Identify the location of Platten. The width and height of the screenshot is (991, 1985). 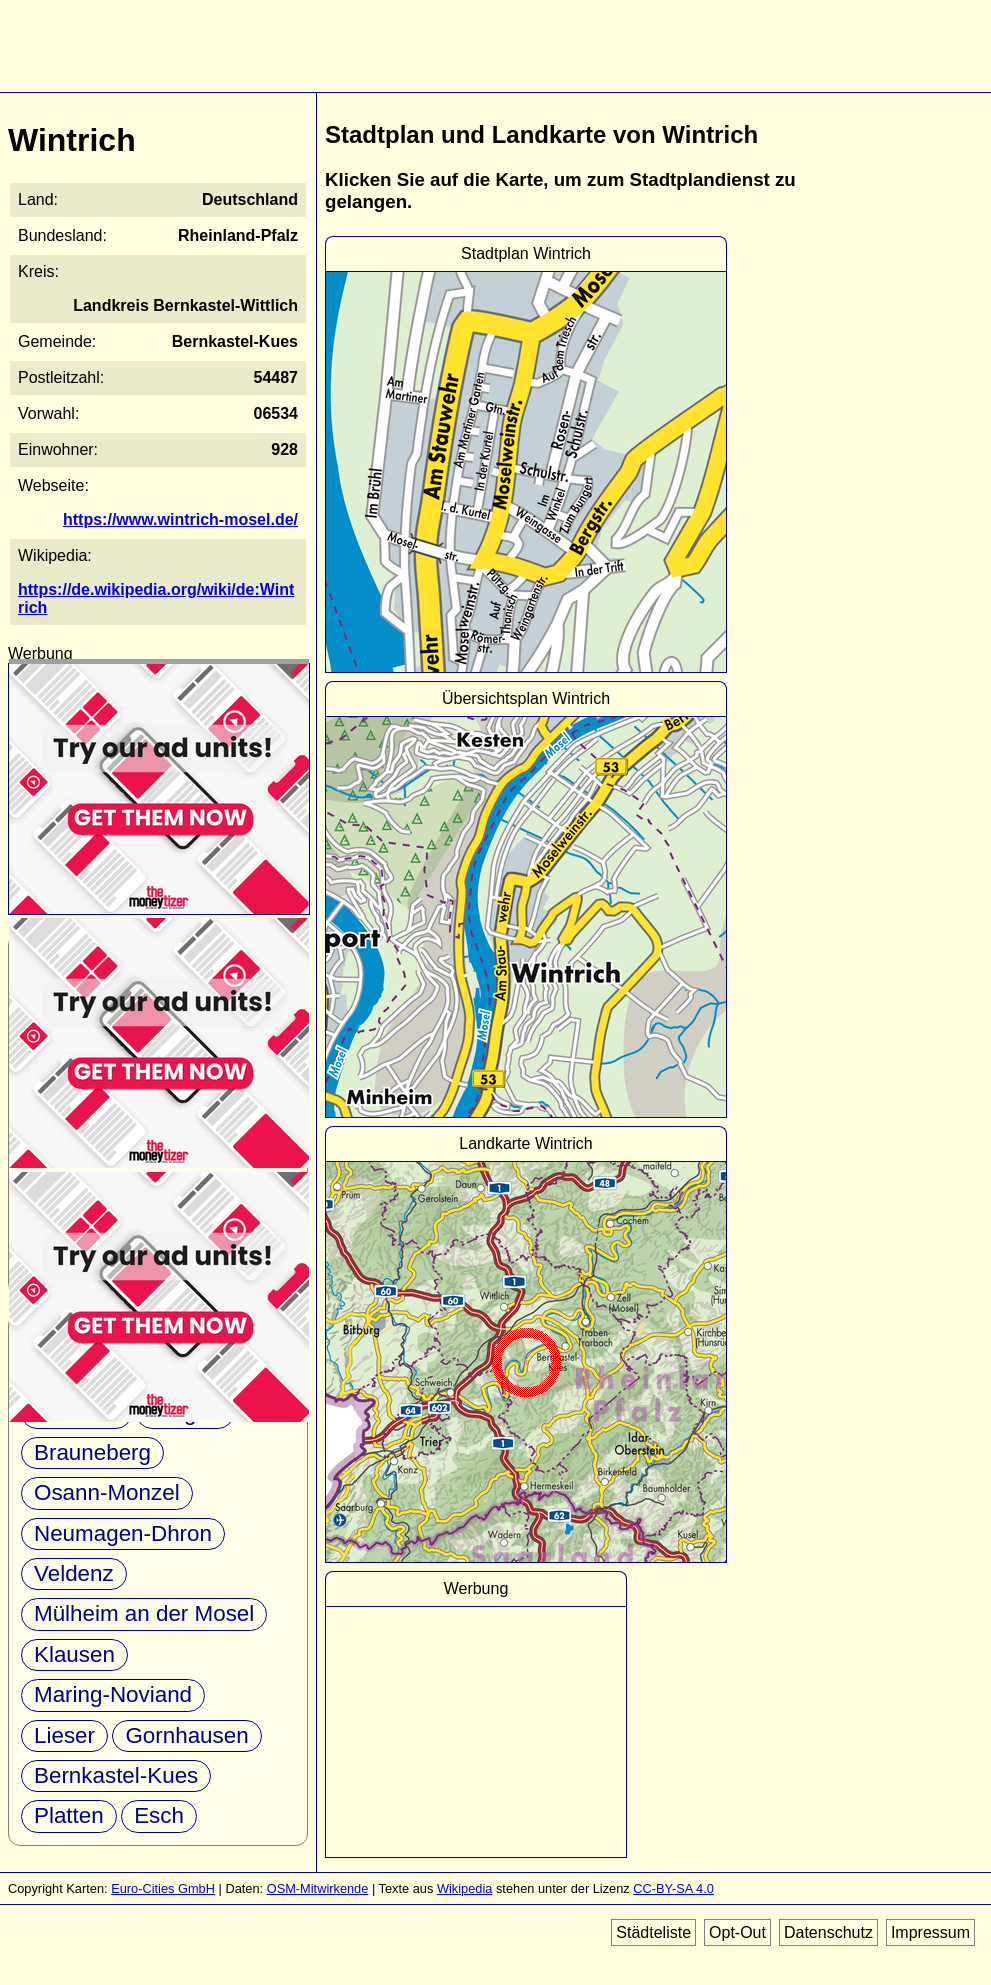
(69, 1815).